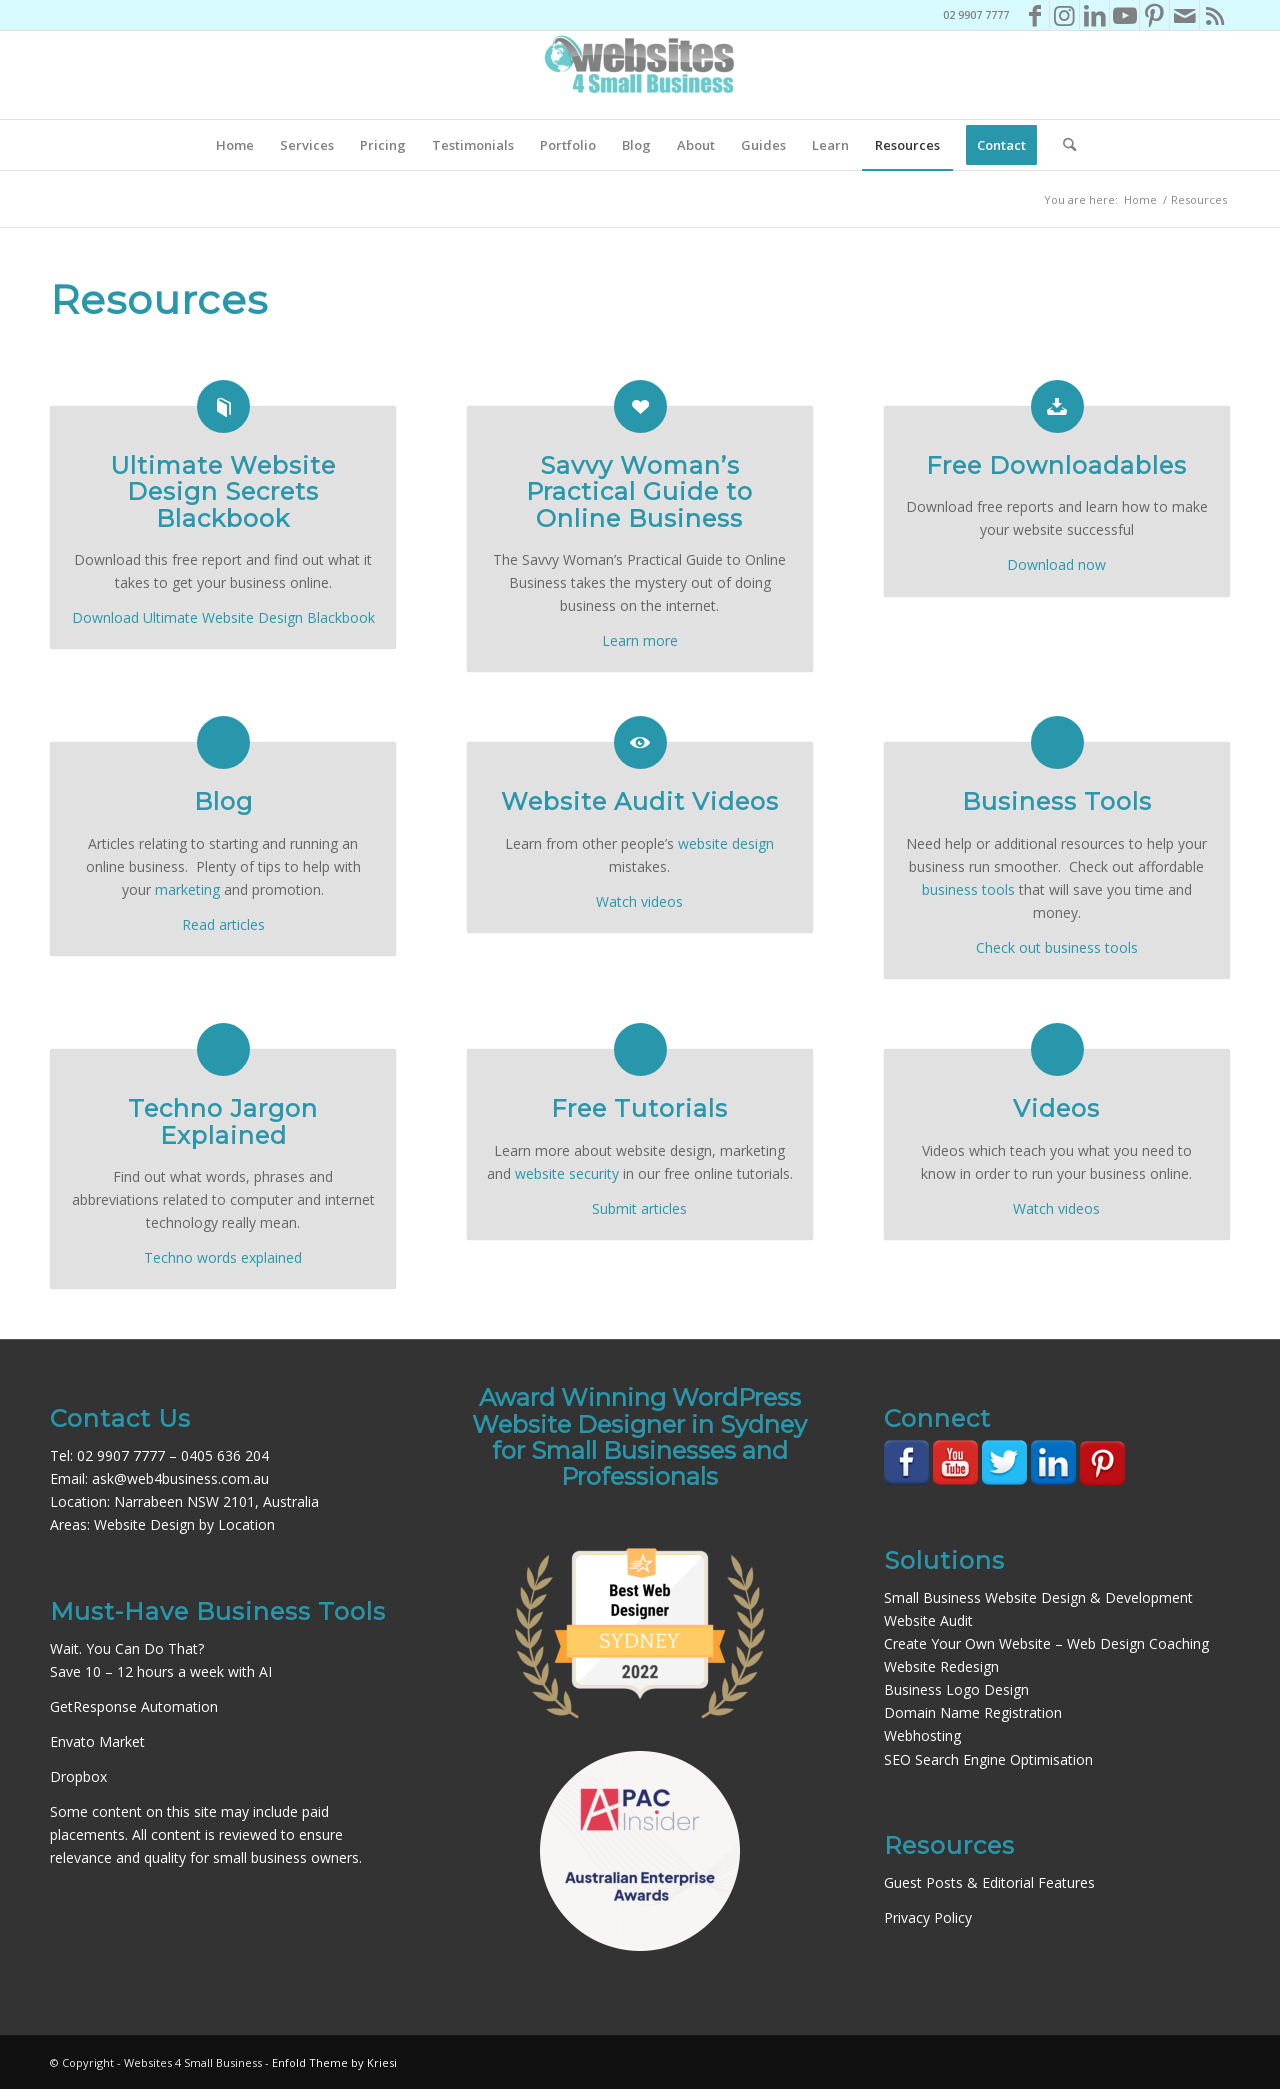  Describe the element at coordinates (1057, 801) in the screenshot. I see `Business Tools` at that location.